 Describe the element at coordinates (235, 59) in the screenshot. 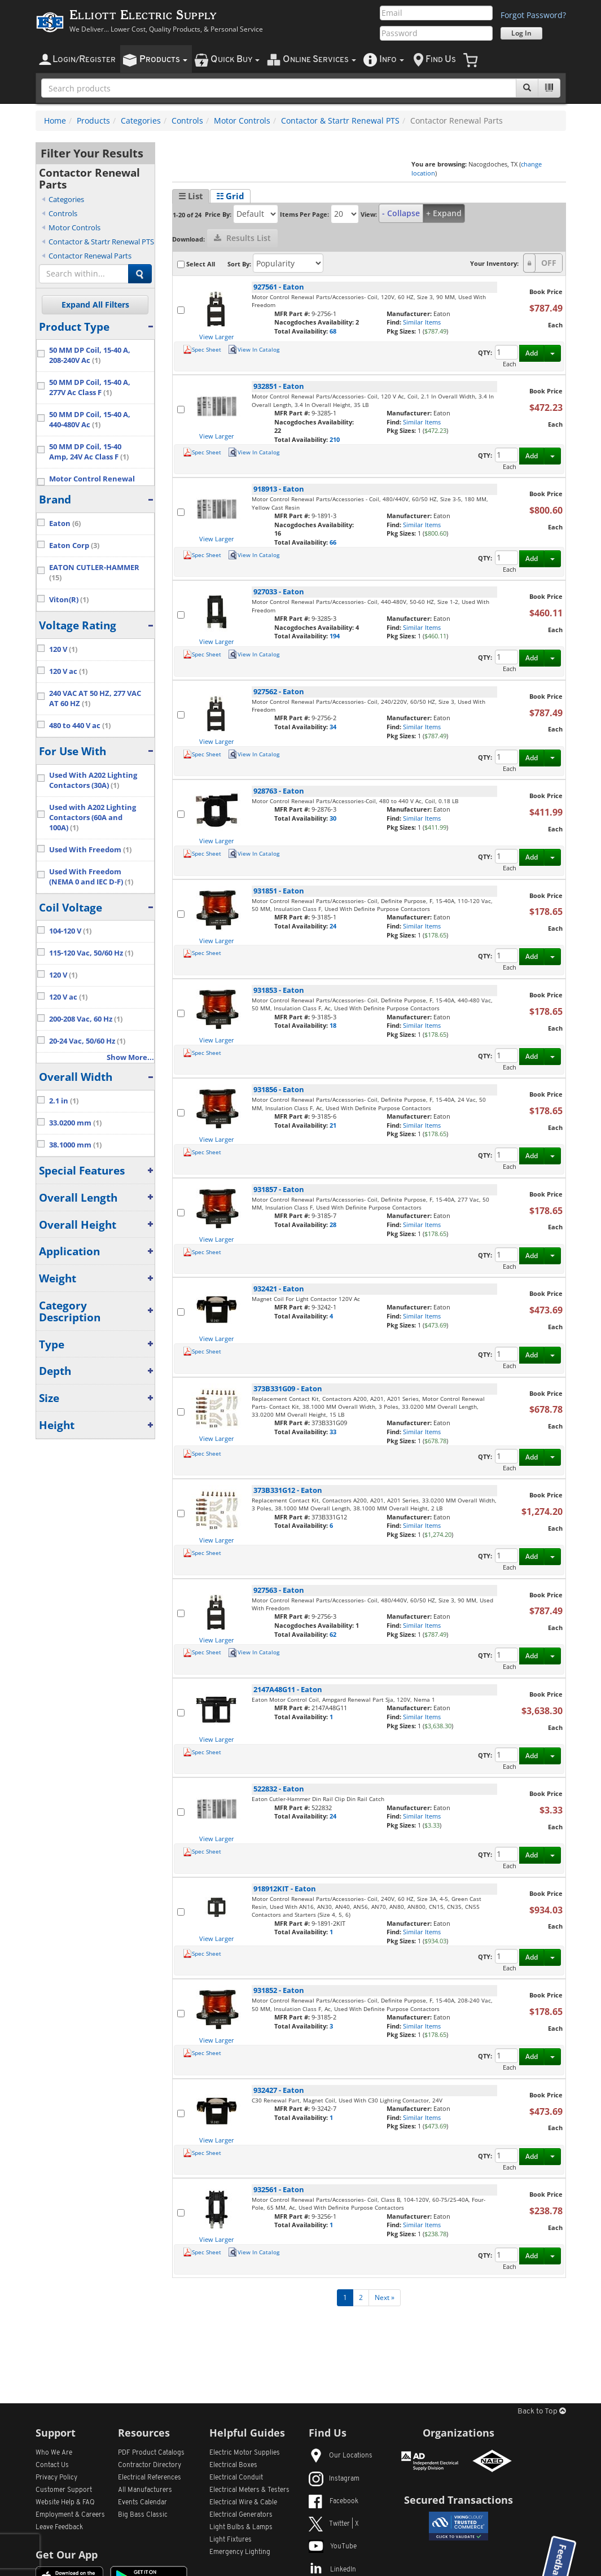

I see `uick uy` at that location.